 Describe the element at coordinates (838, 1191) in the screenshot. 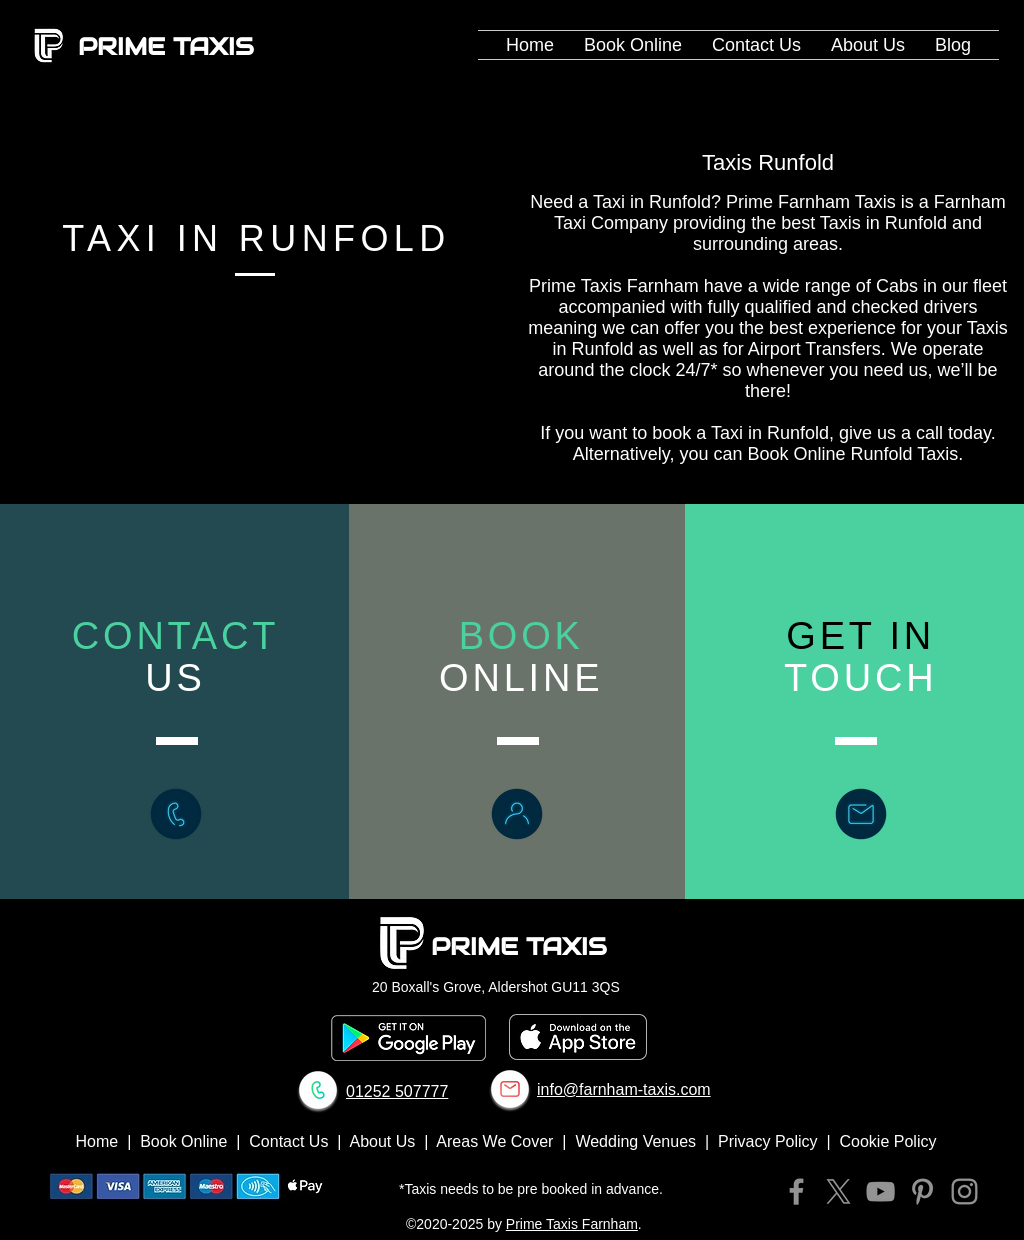

I see `[X]` at that location.